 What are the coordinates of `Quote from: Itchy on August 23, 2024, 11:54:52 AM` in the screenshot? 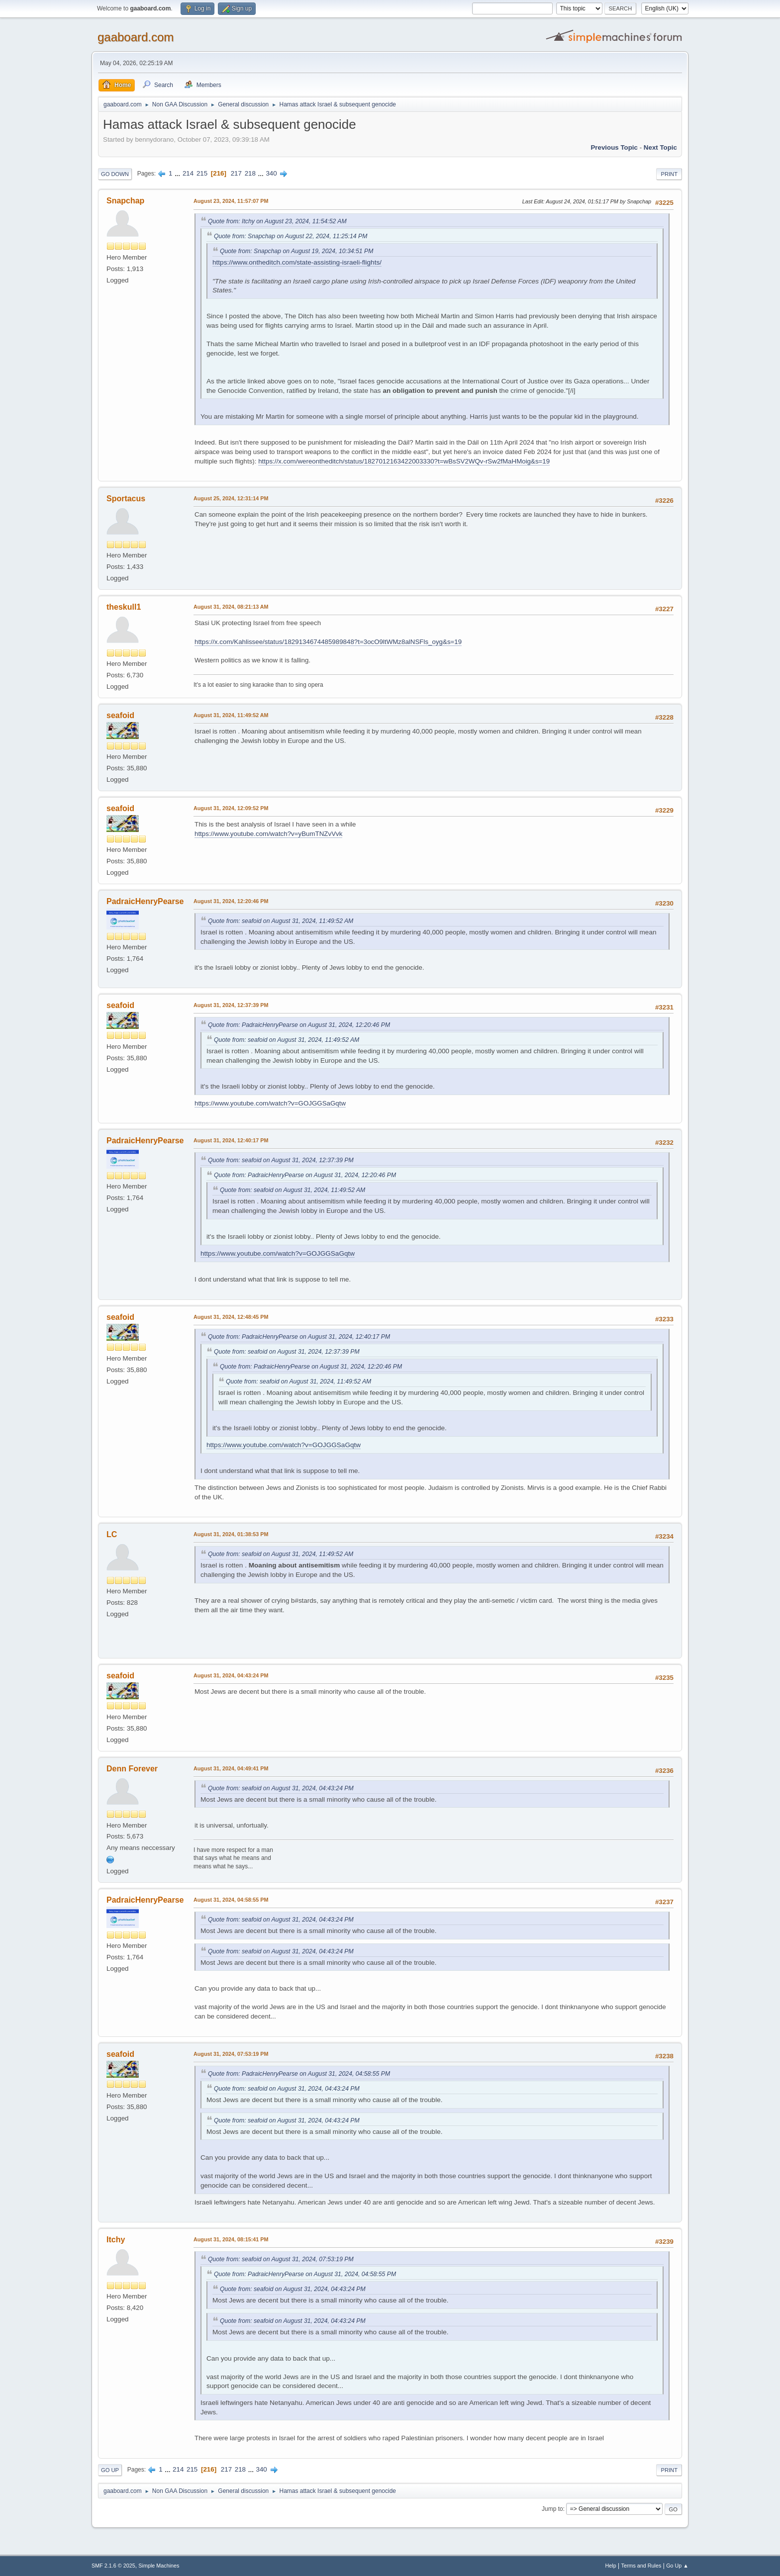 It's located at (277, 221).